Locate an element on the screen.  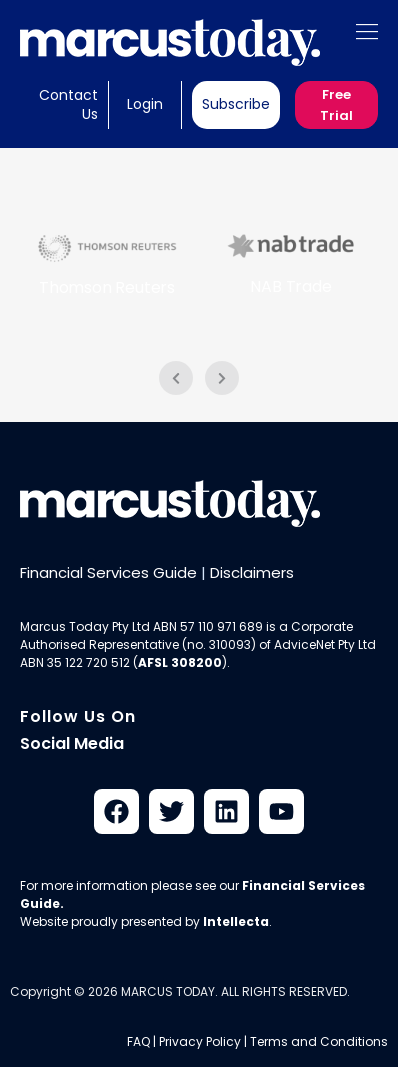
Intellecta is located at coordinates (236, 921).